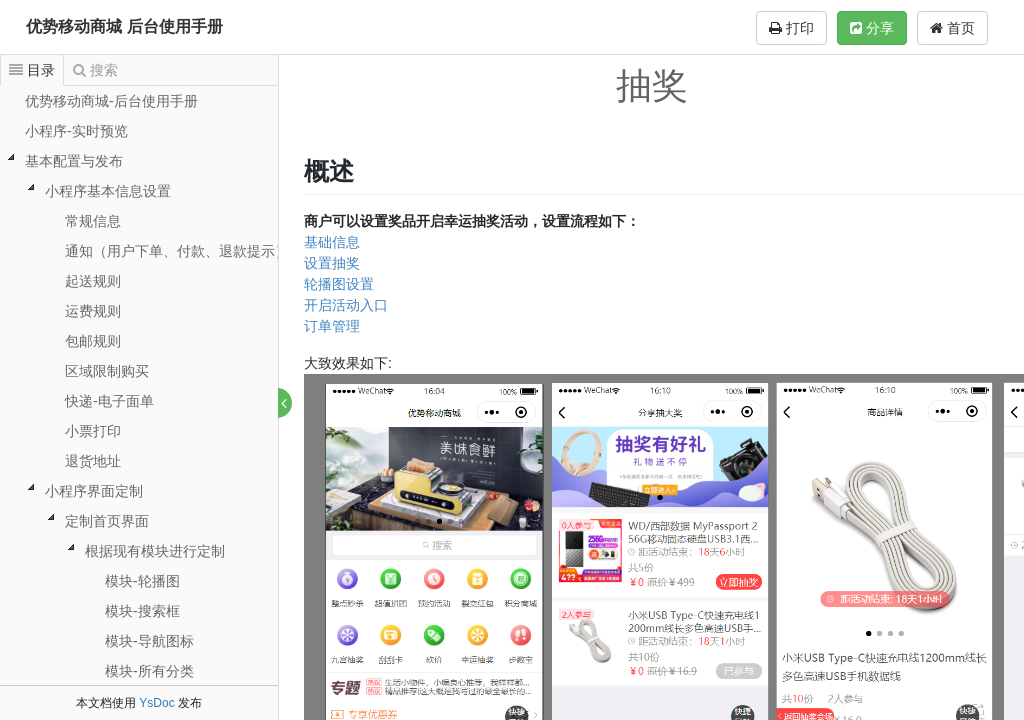  I want to click on 小程序基本信息设置, so click(108, 191).